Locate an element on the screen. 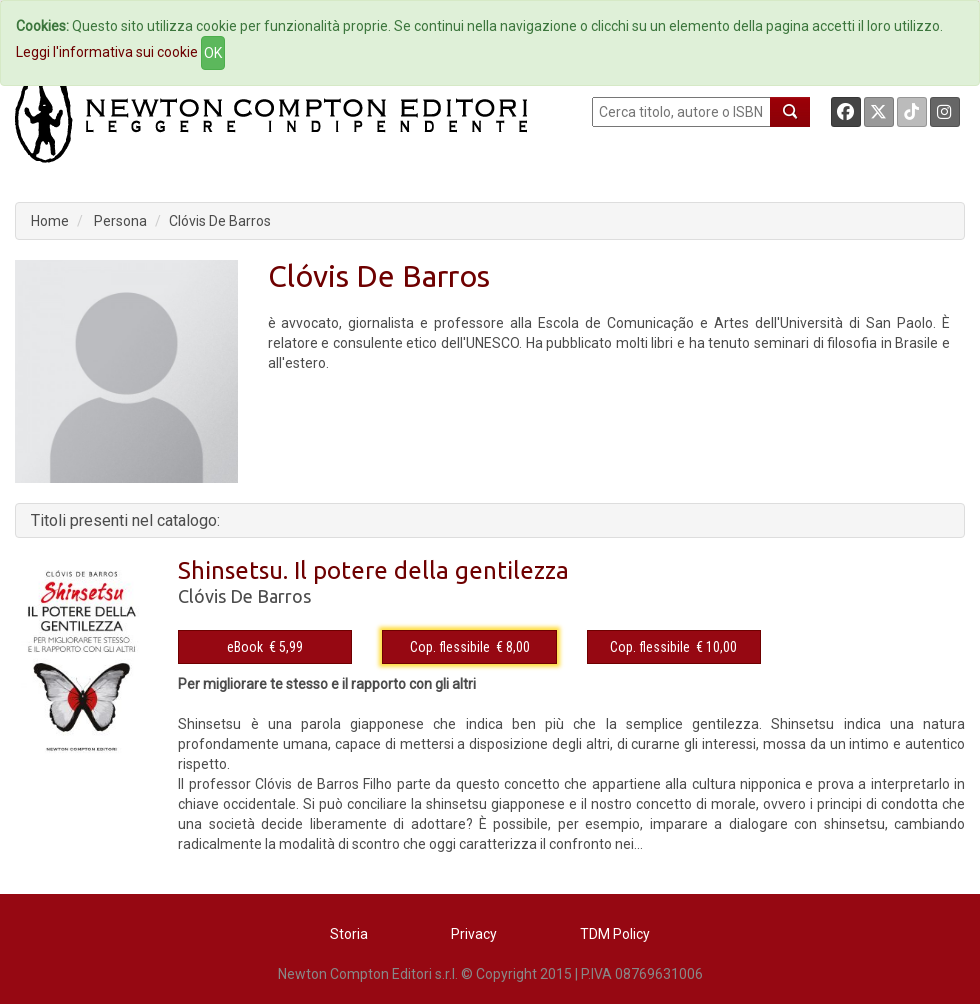 Image resolution: width=980 pixels, height=1004 pixels. Shinsetsu. Il potere della gentilezza is located at coordinates (373, 570).